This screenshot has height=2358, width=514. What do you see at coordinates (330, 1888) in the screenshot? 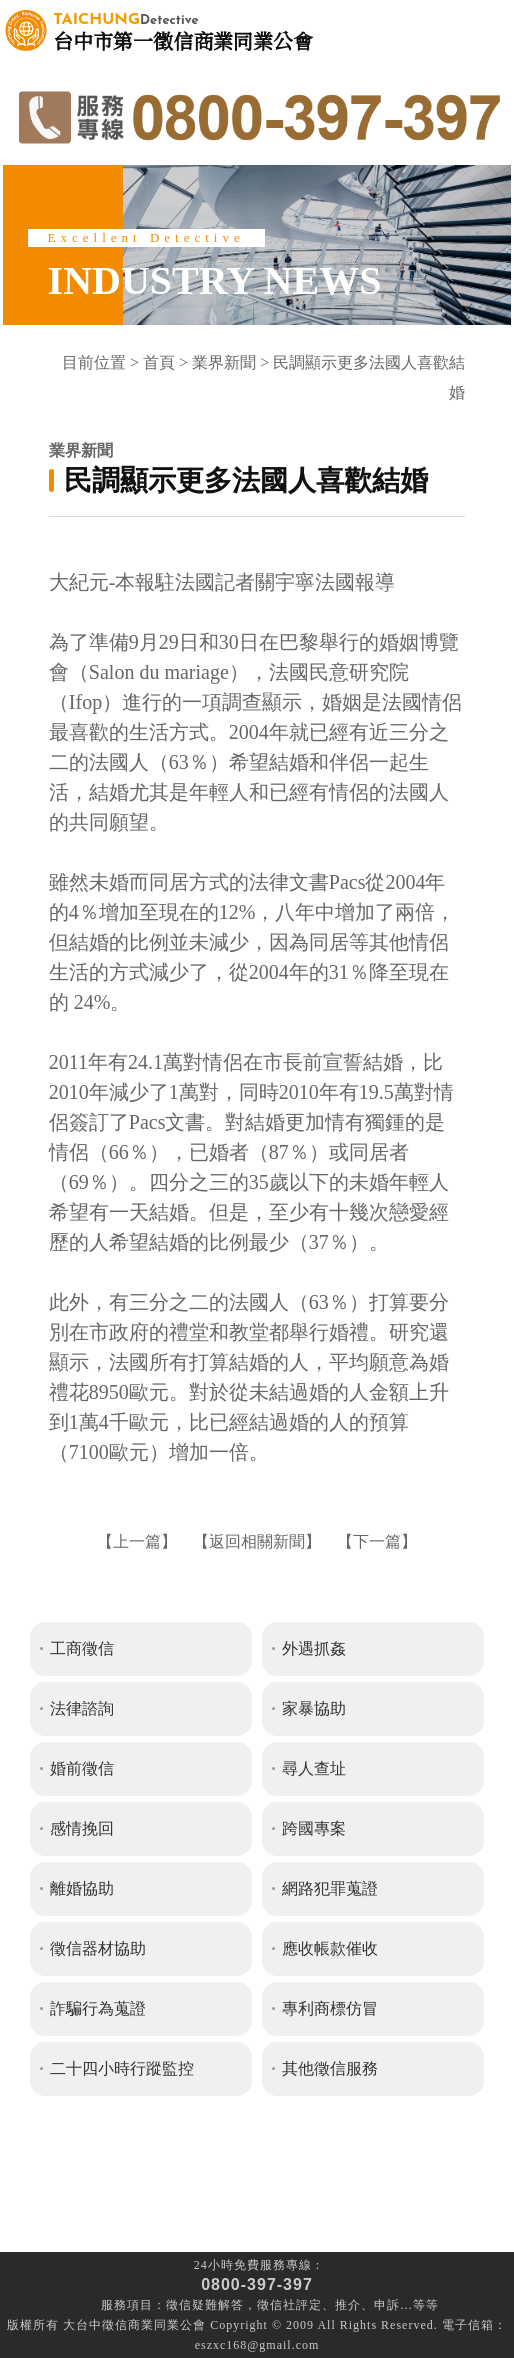
I see `網路犯罪蒐證` at bounding box center [330, 1888].